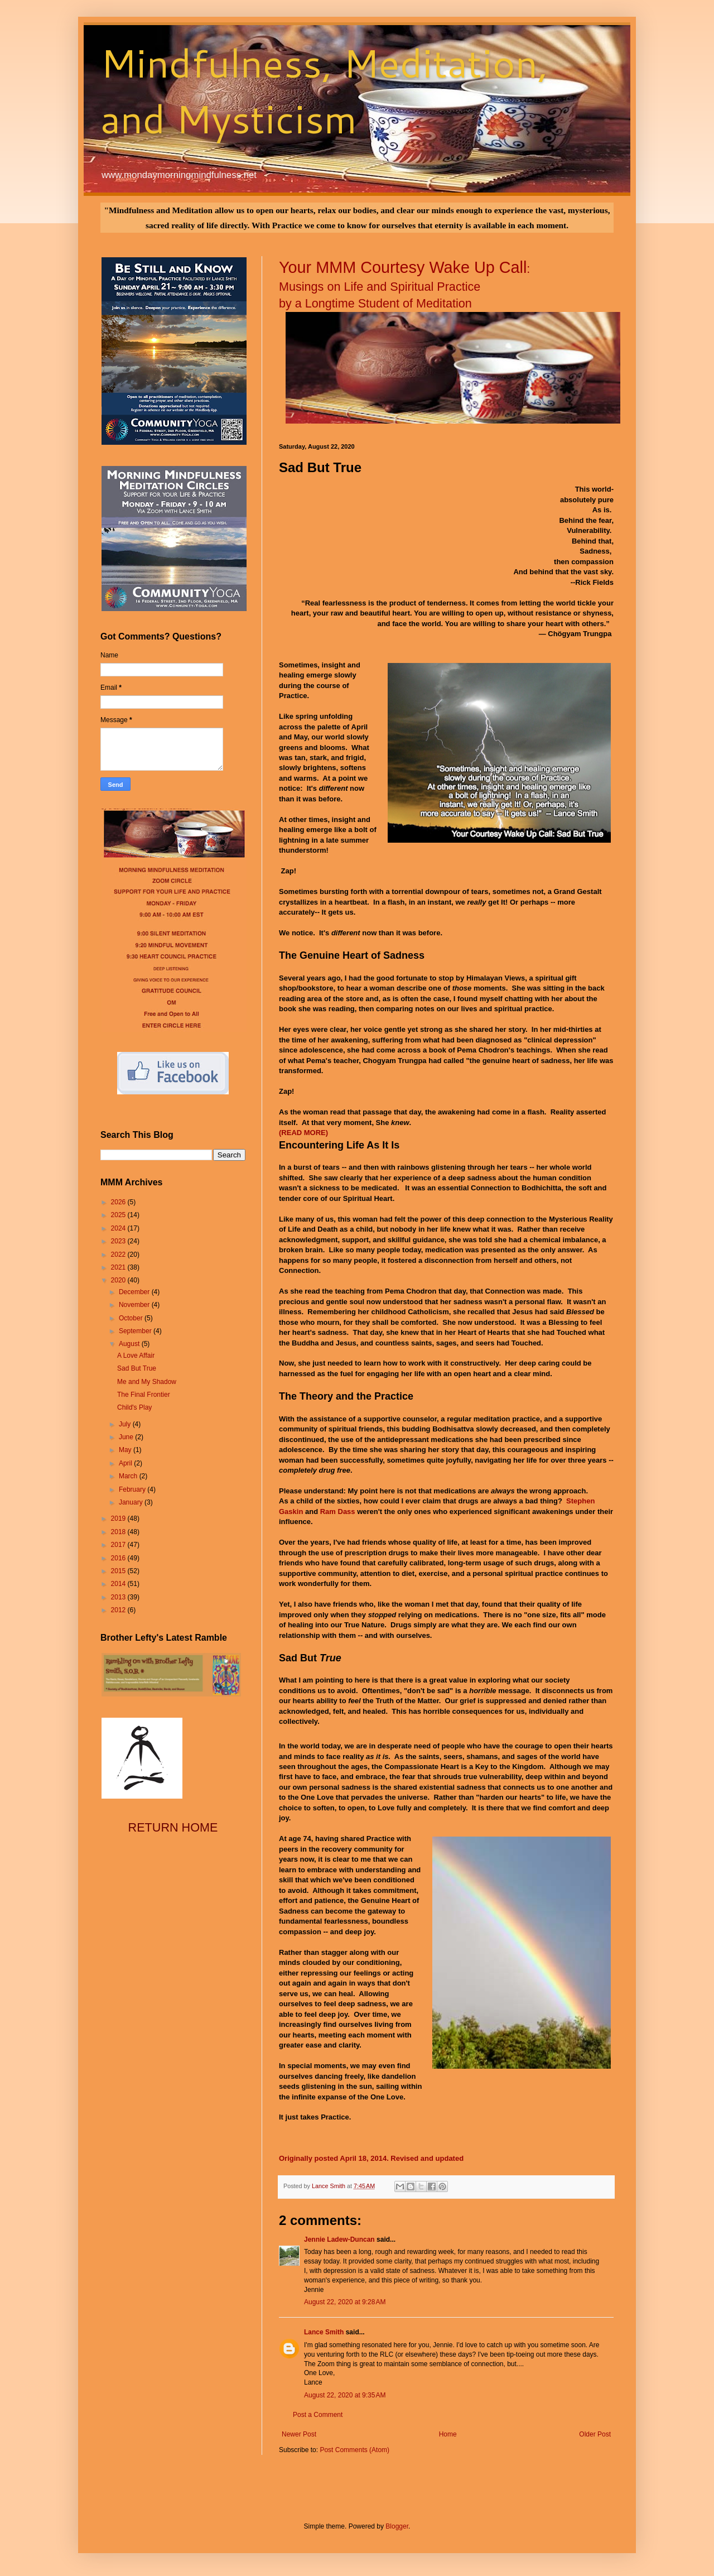  What do you see at coordinates (119, 1215) in the screenshot?
I see `2025` at bounding box center [119, 1215].